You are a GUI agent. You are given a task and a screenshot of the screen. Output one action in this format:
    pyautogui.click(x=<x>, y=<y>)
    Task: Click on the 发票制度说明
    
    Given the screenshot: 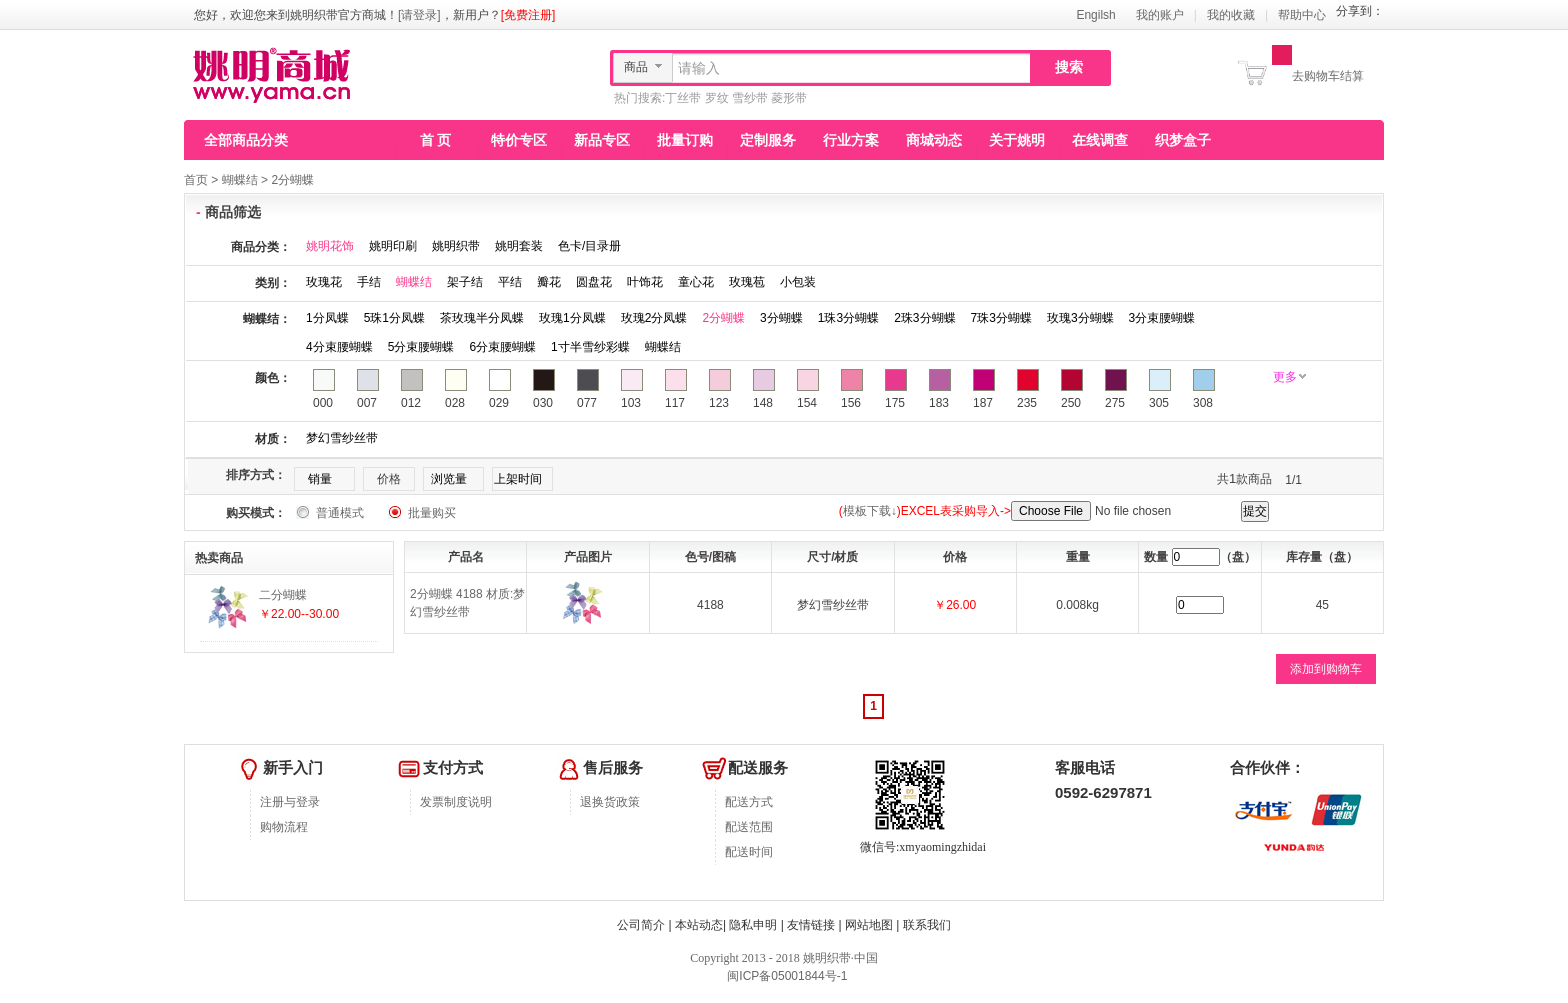 What is the action you would take?
    pyautogui.click(x=456, y=802)
    